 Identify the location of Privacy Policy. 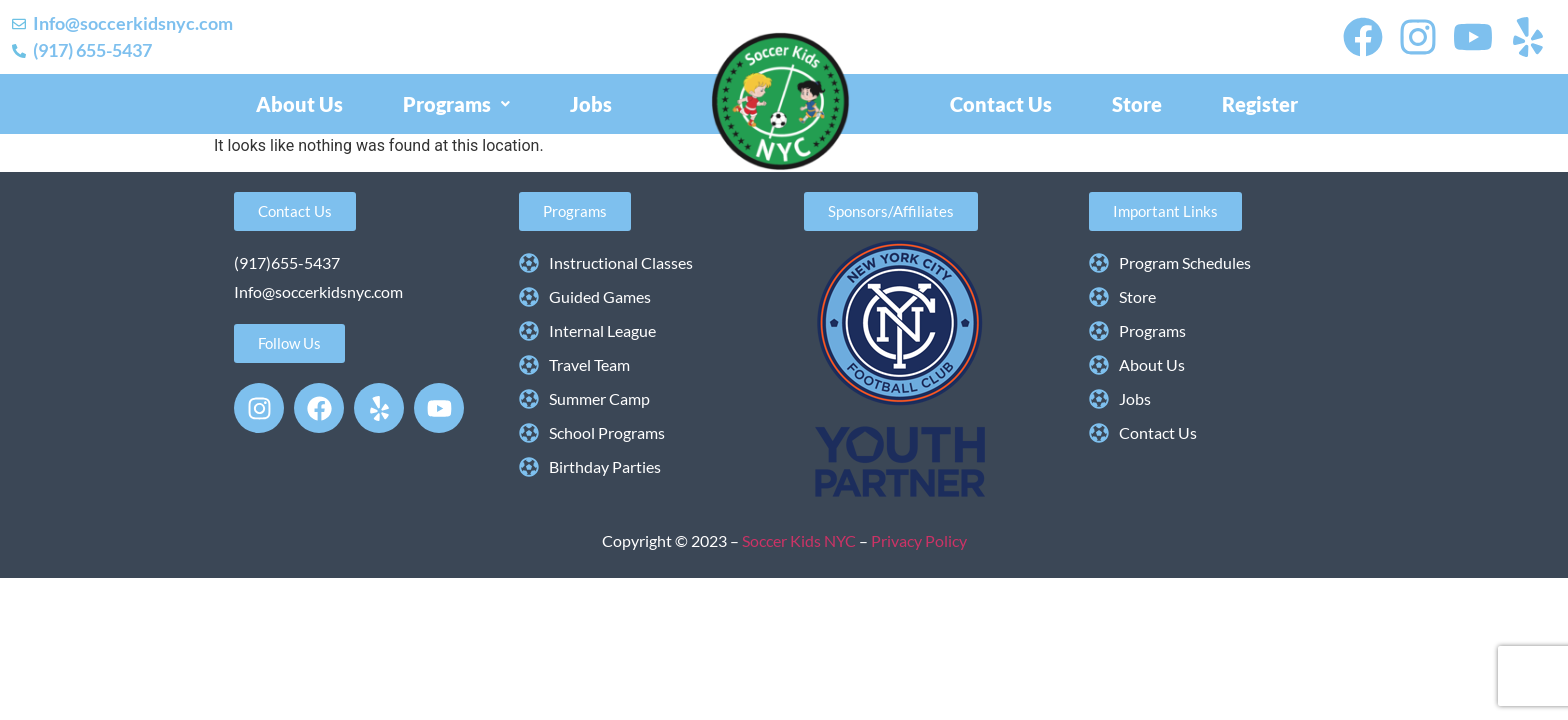
(919, 540).